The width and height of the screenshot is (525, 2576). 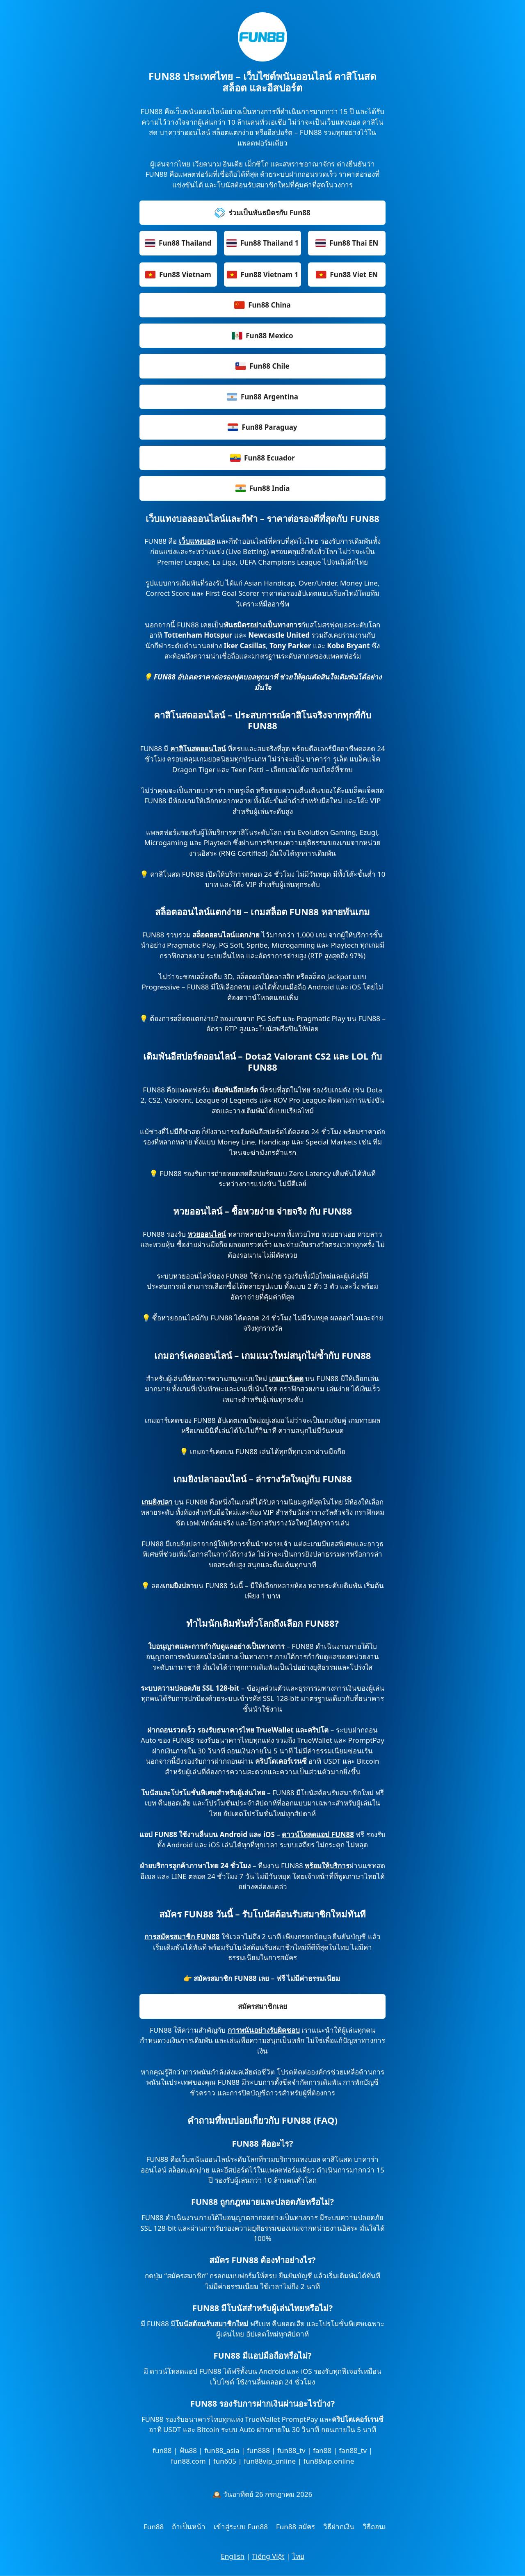 I want to click on วิธีถอนเงิน, so click(x=379, y=2526).